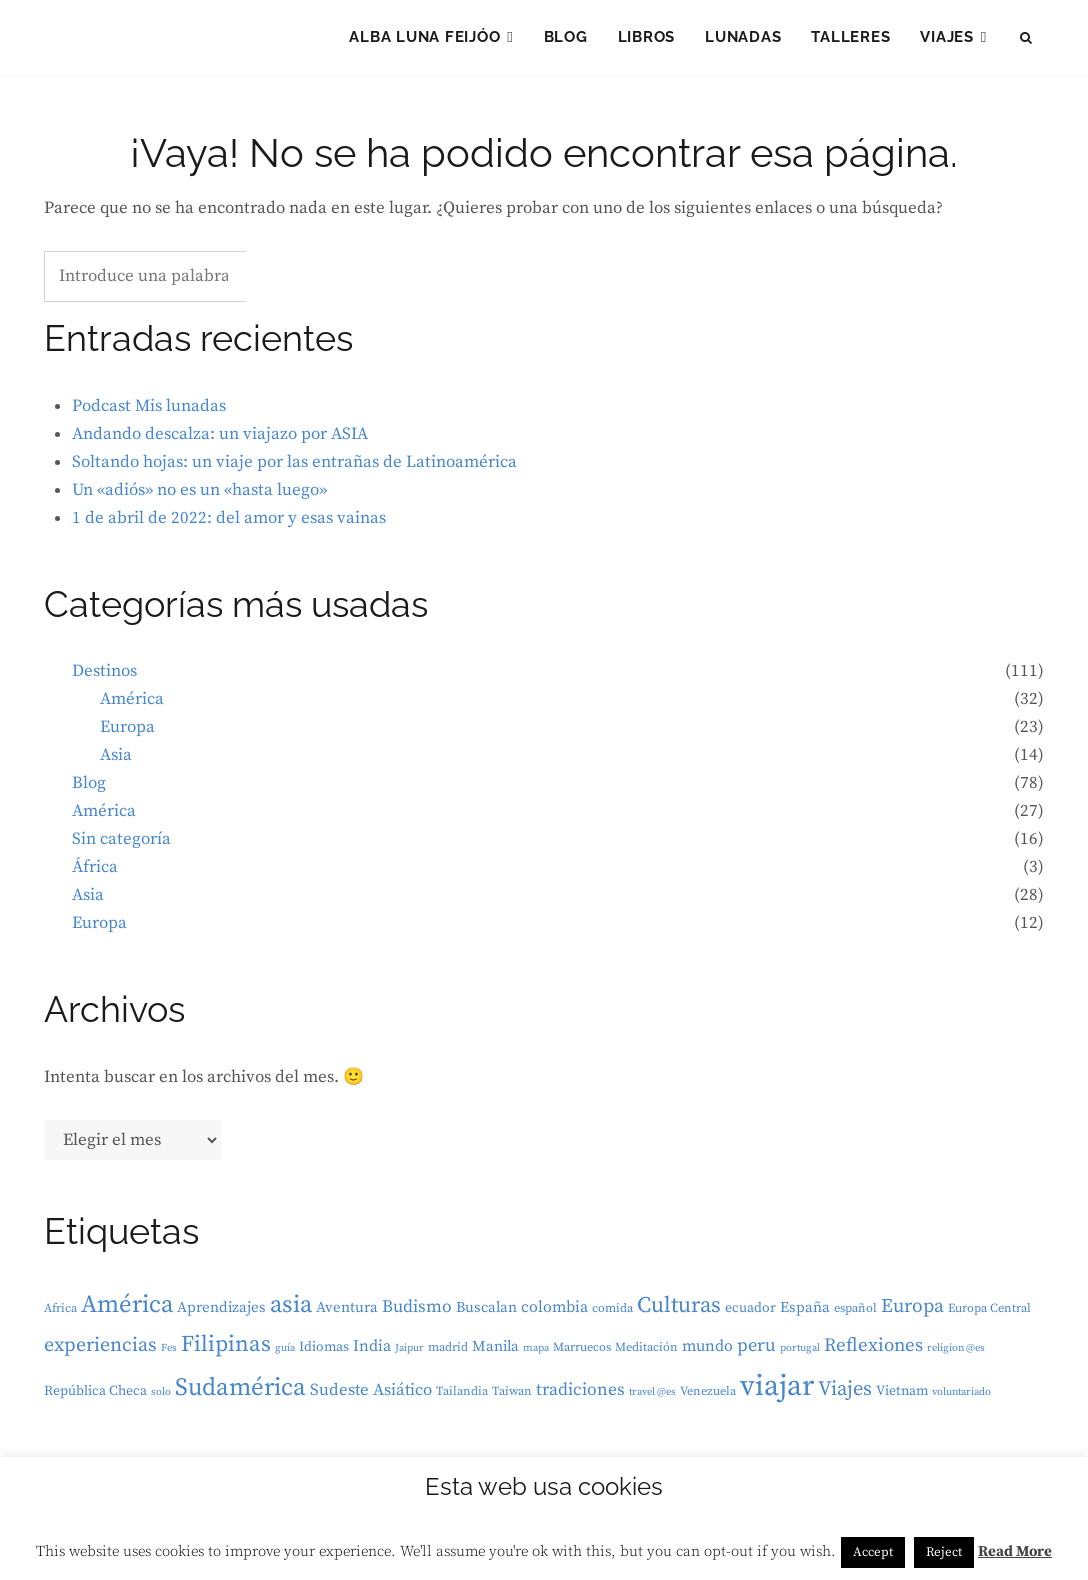 This screenshot has height=1580, width=1088. I want to click on América [América (26 elementos)], so click(127, 1310).